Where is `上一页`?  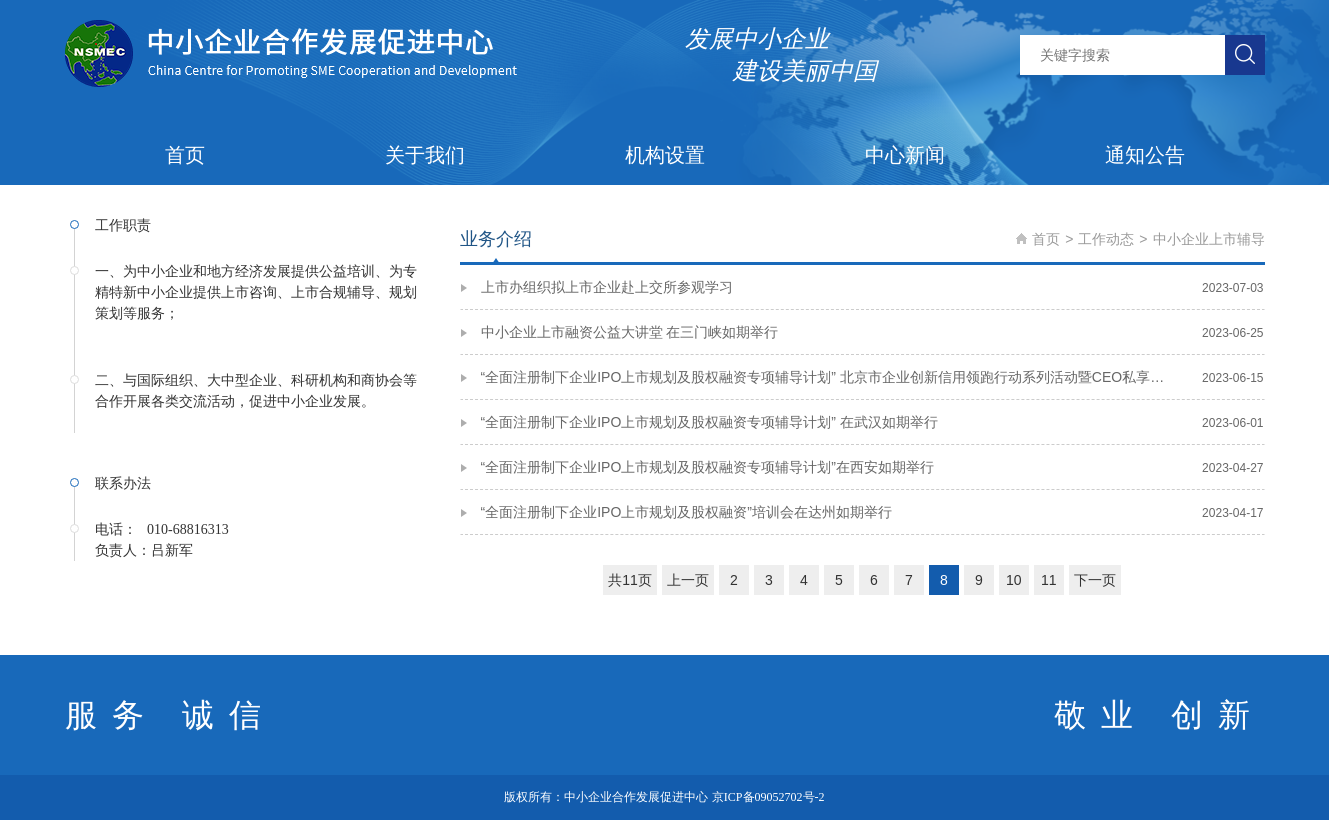 上一页 is located at coordinates (688, 580).